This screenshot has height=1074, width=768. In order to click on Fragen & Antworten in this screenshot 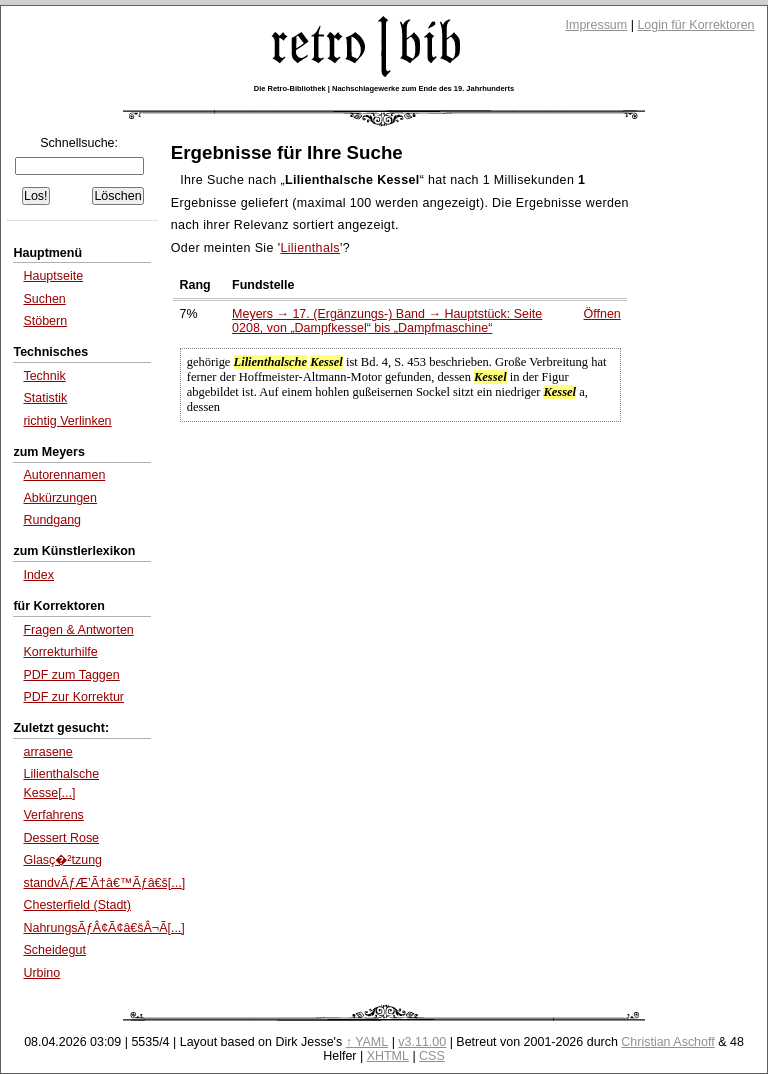, I will do `click(78, 630)`.